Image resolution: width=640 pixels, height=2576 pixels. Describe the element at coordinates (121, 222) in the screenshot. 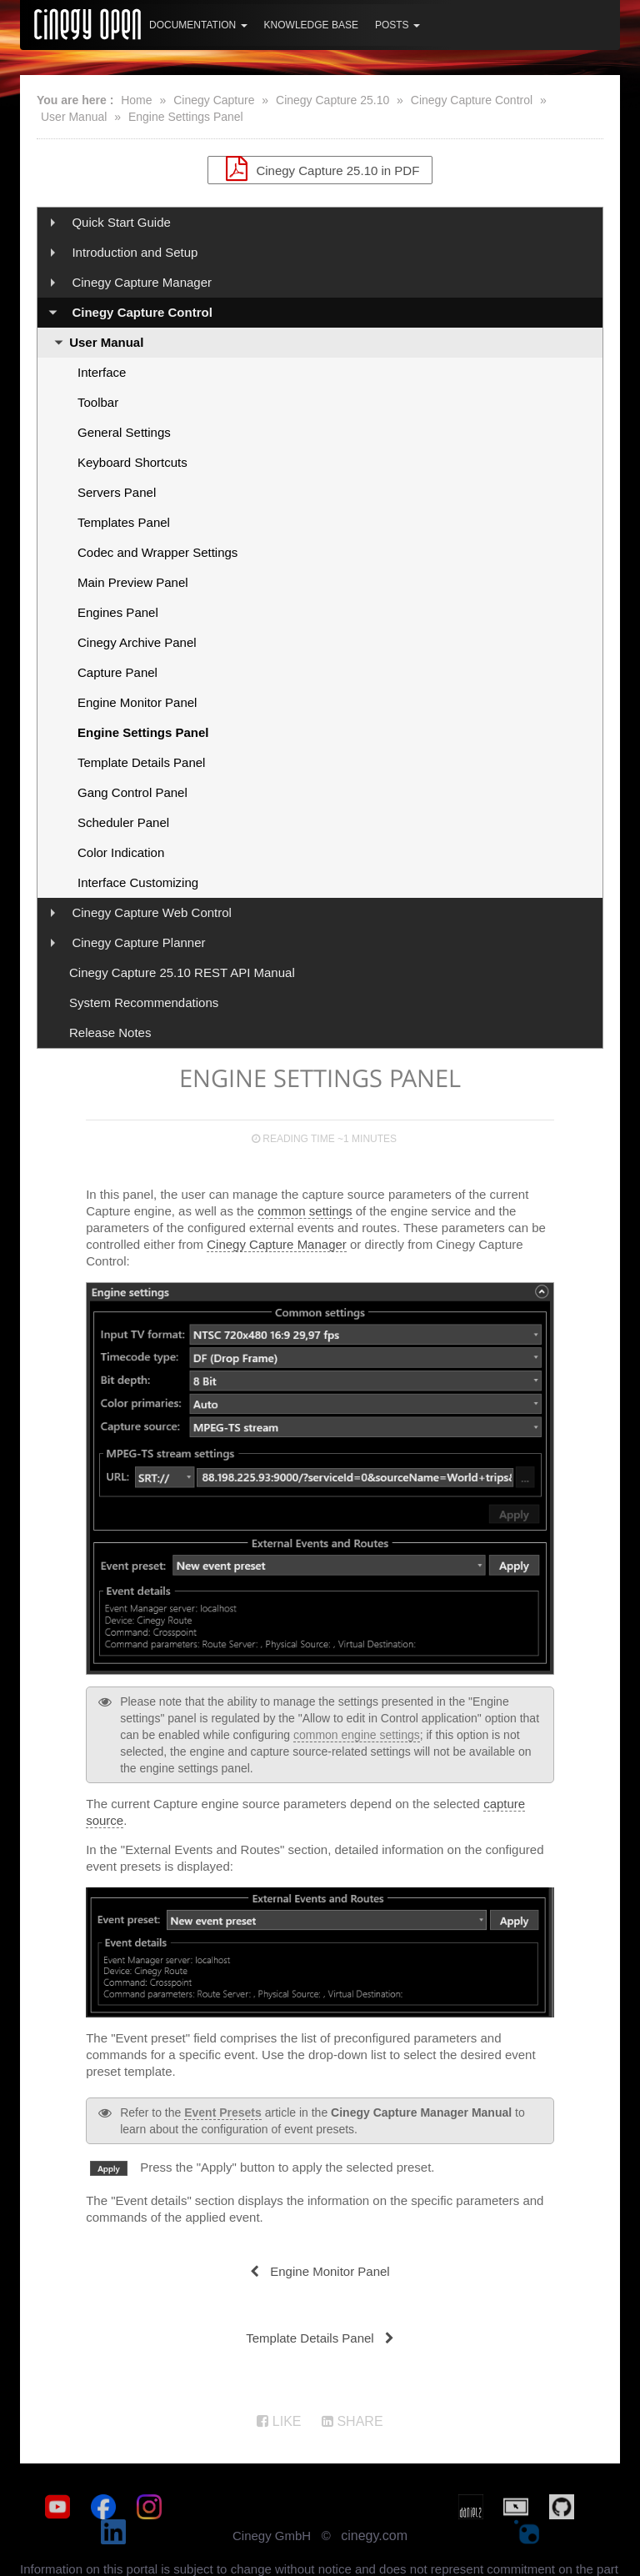

I see `Quick Start Guide` at that location.